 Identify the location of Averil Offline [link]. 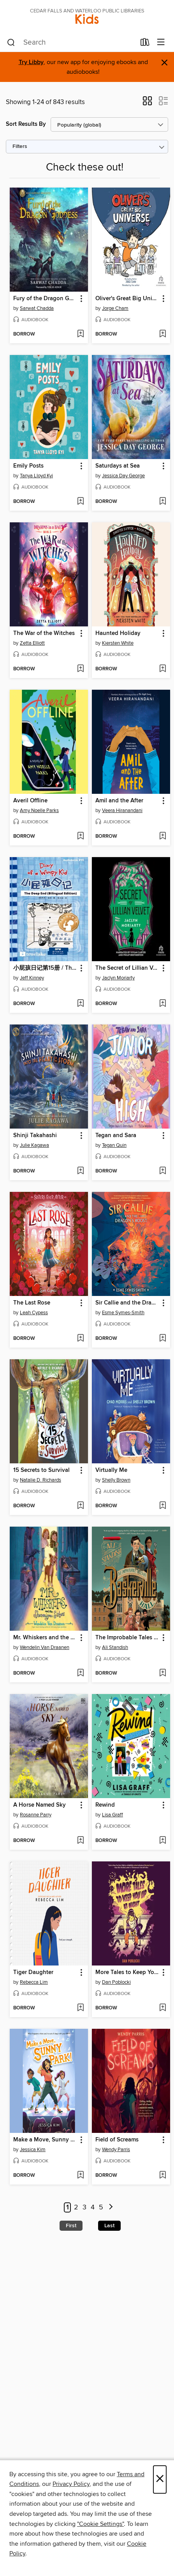
(30, 800).